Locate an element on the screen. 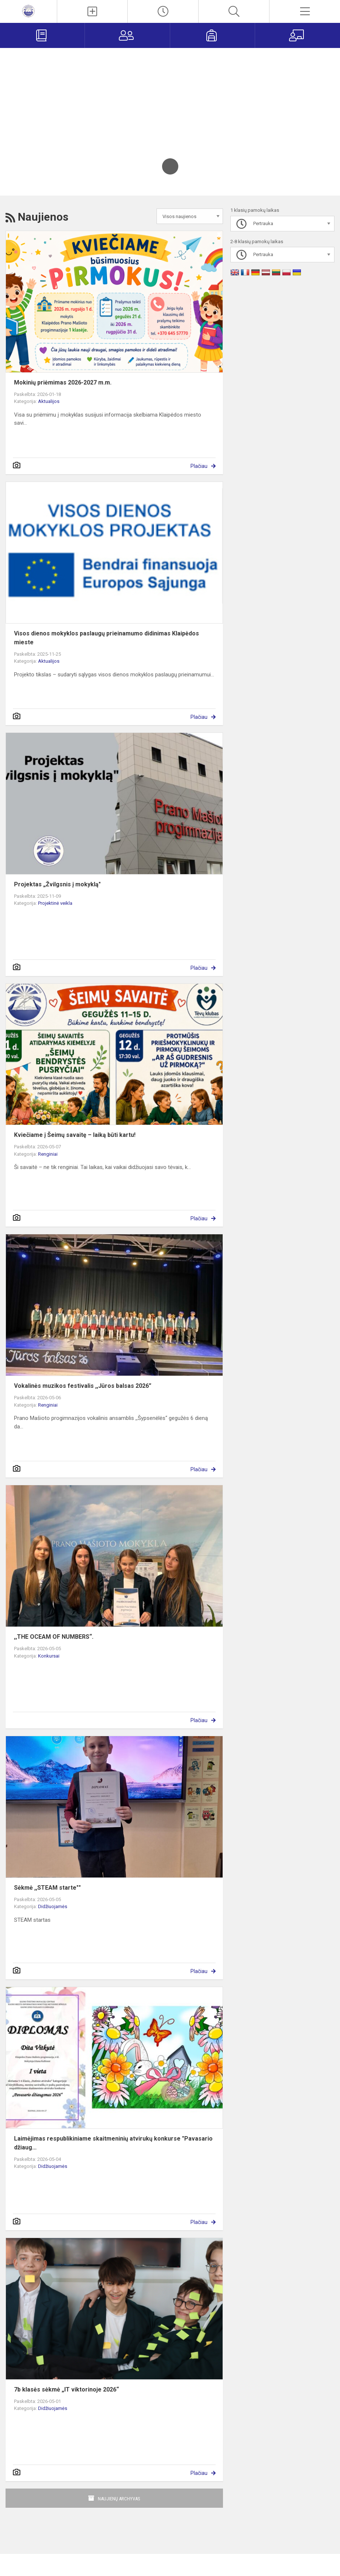 Image resolution: width=340 pixels, height=2576 pixels. Visos dienos mokyklos paslaugų prieinamumo didinimas Klaipėdos mieste is located at coordinates (106, 638).